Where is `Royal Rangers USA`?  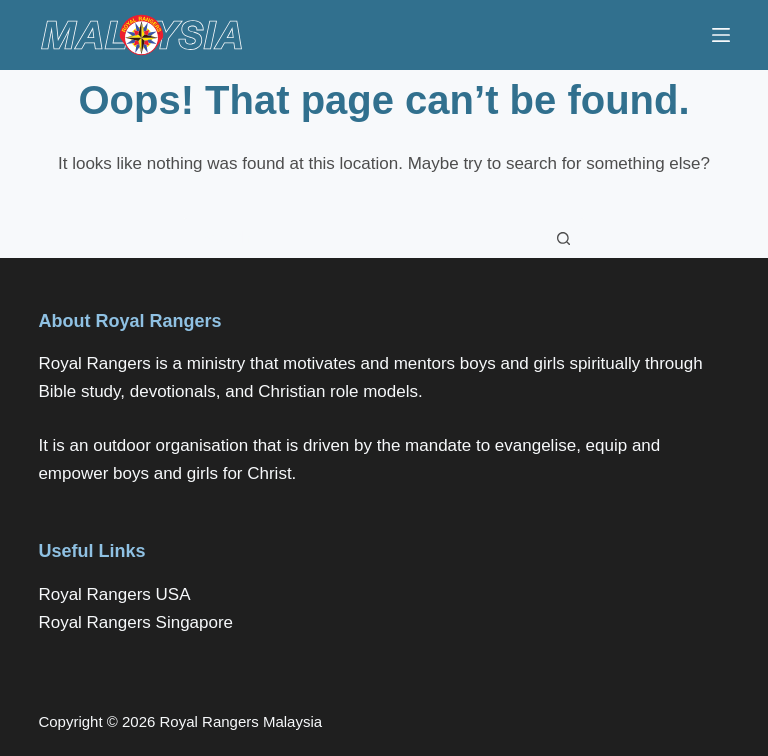 Royal Rangers USA is located at coordinates (114, 594).